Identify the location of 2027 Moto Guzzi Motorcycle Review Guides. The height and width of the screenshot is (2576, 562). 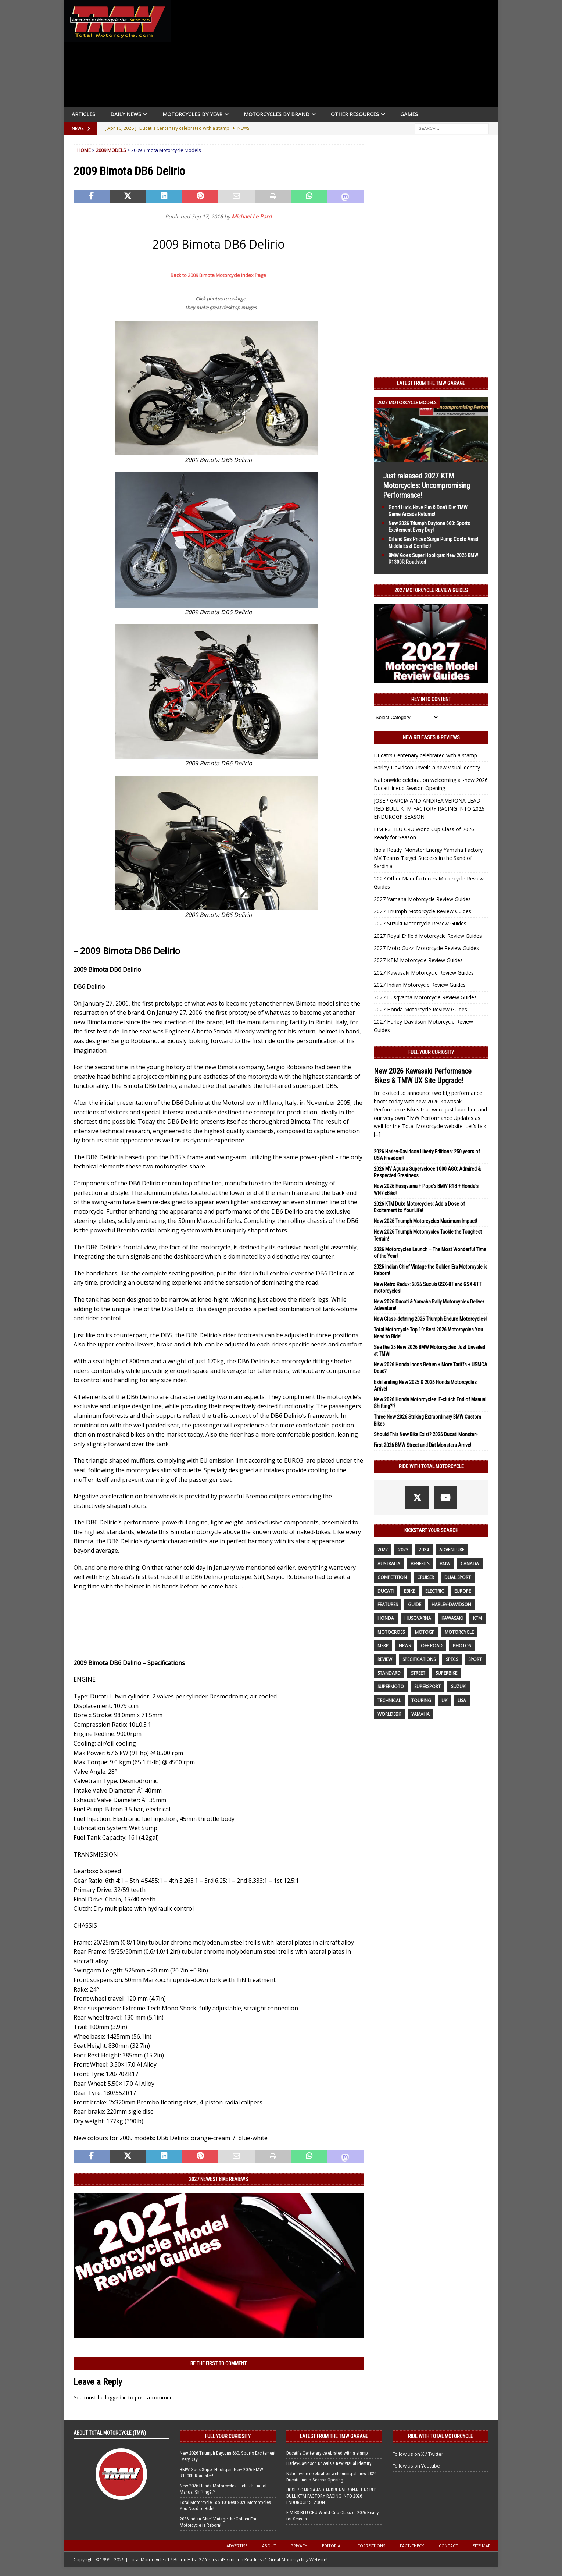
(426, 947).